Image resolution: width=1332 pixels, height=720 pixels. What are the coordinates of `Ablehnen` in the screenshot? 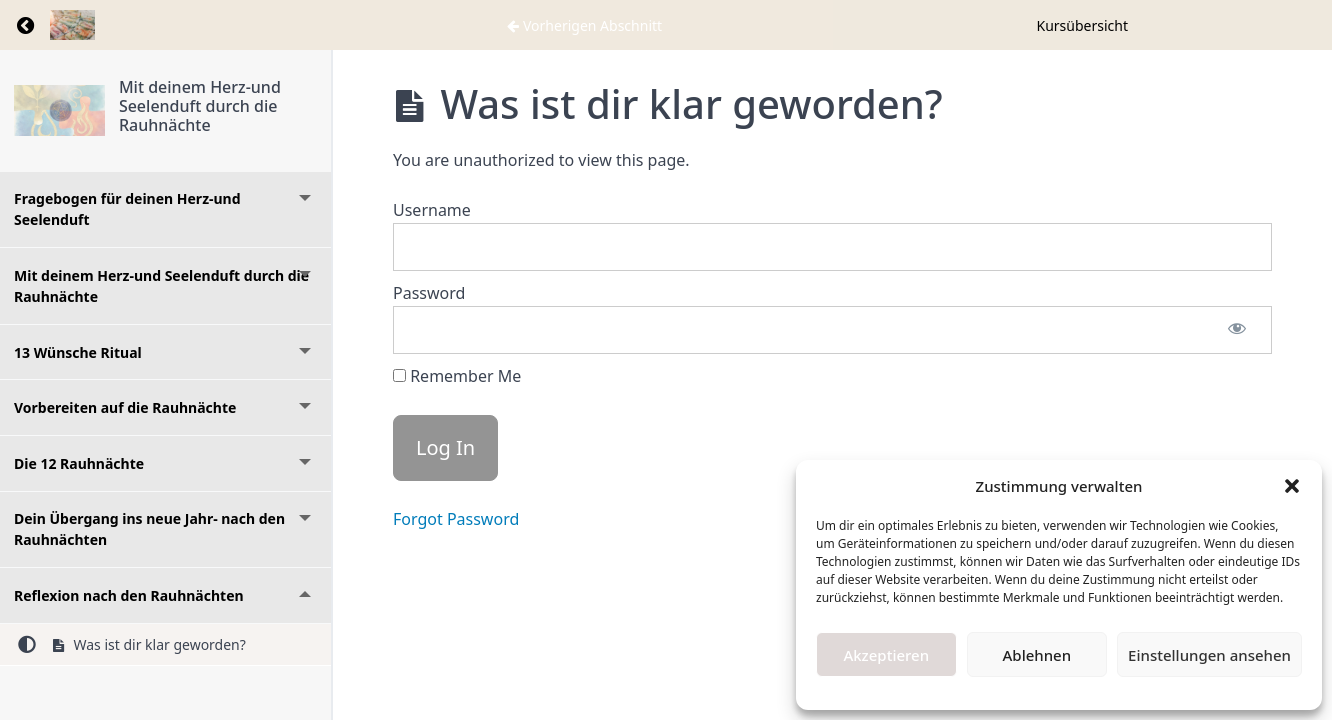 It's located at (1037, 655).